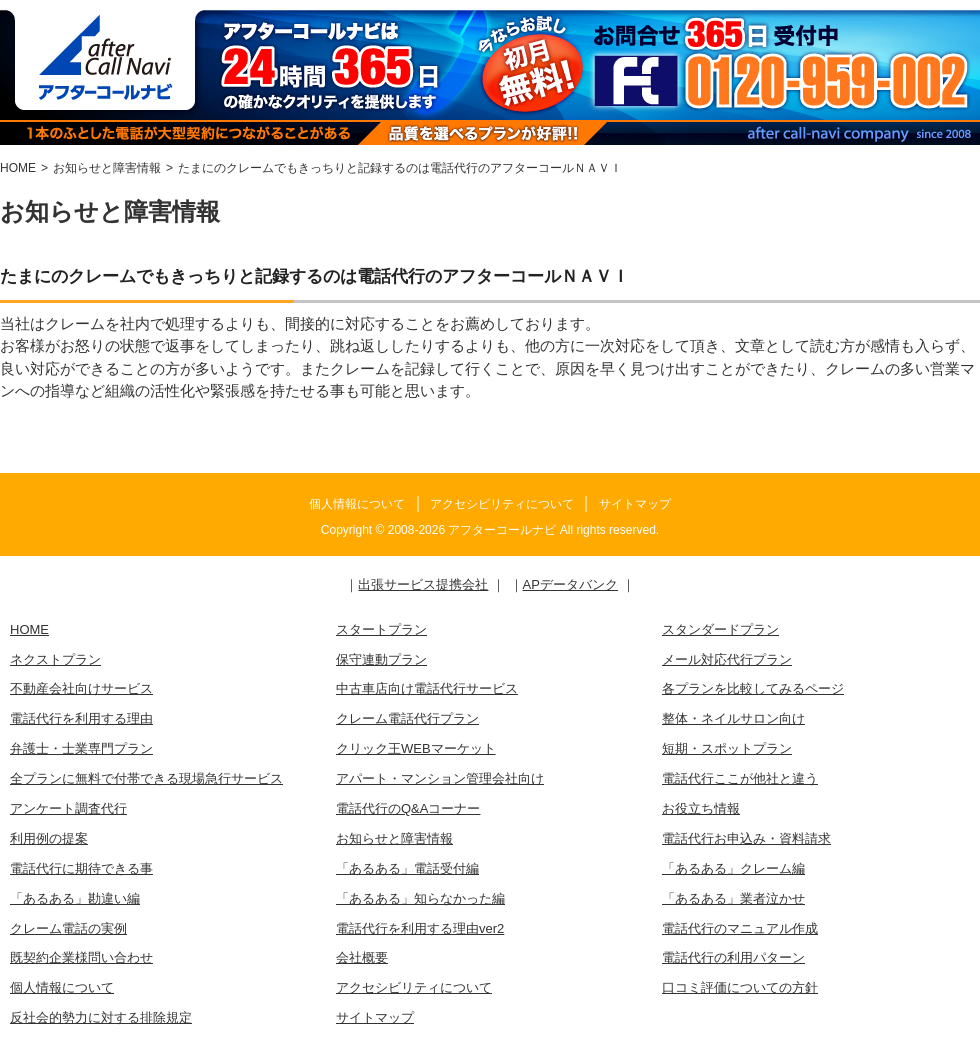  What do you see at coordinates (29, 629) in the screenshot?
I see `HOME` at bounding box center [29, 629].